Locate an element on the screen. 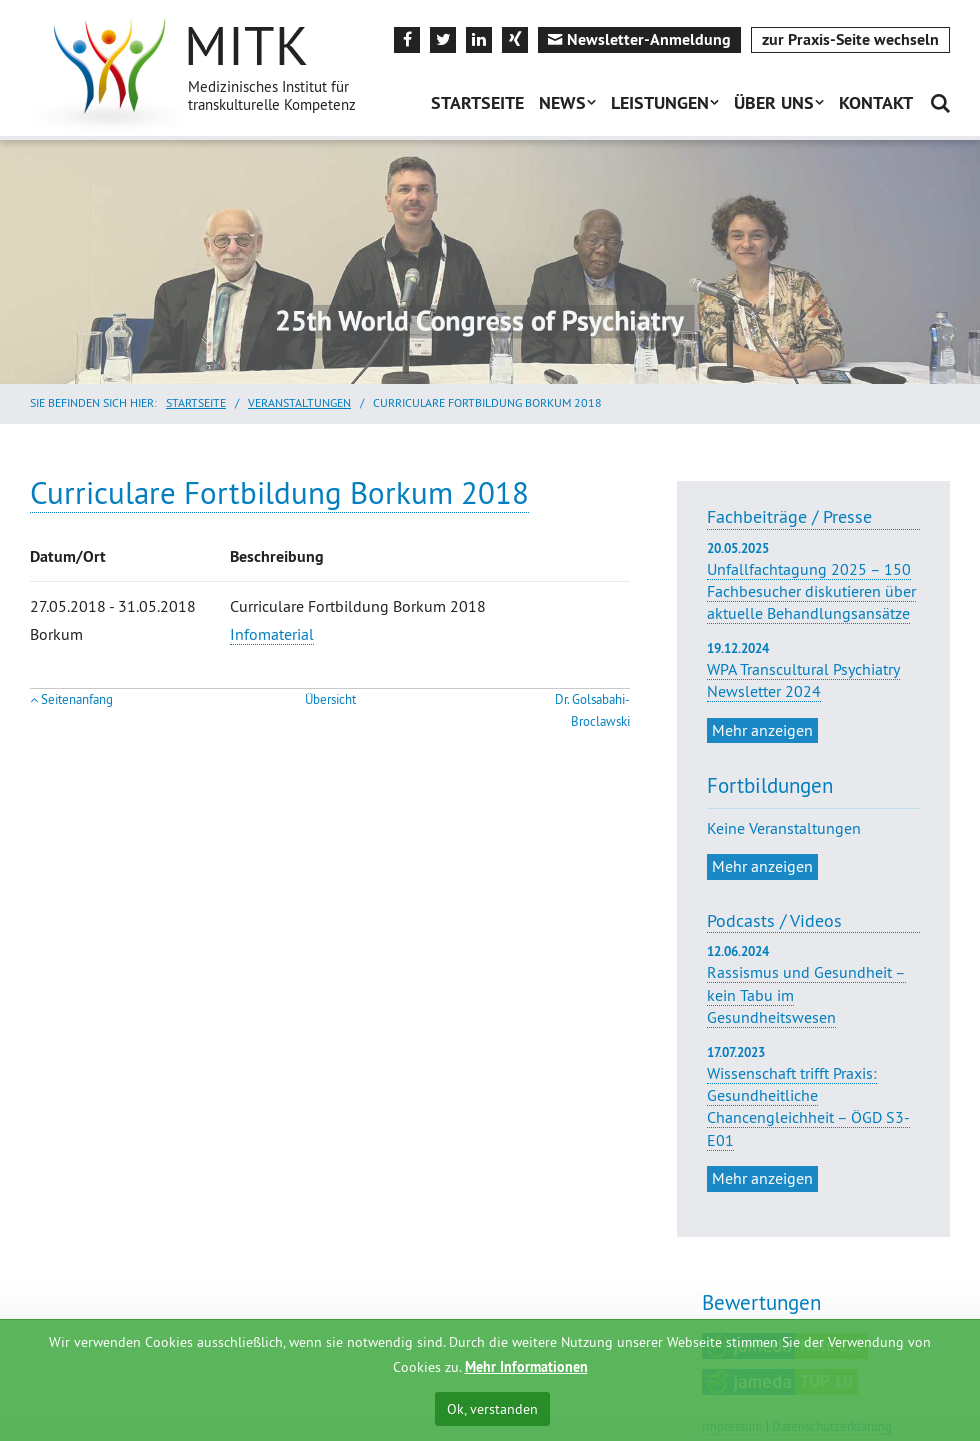 The image size is (980, 1441). News is located at coordinates (562, 102).